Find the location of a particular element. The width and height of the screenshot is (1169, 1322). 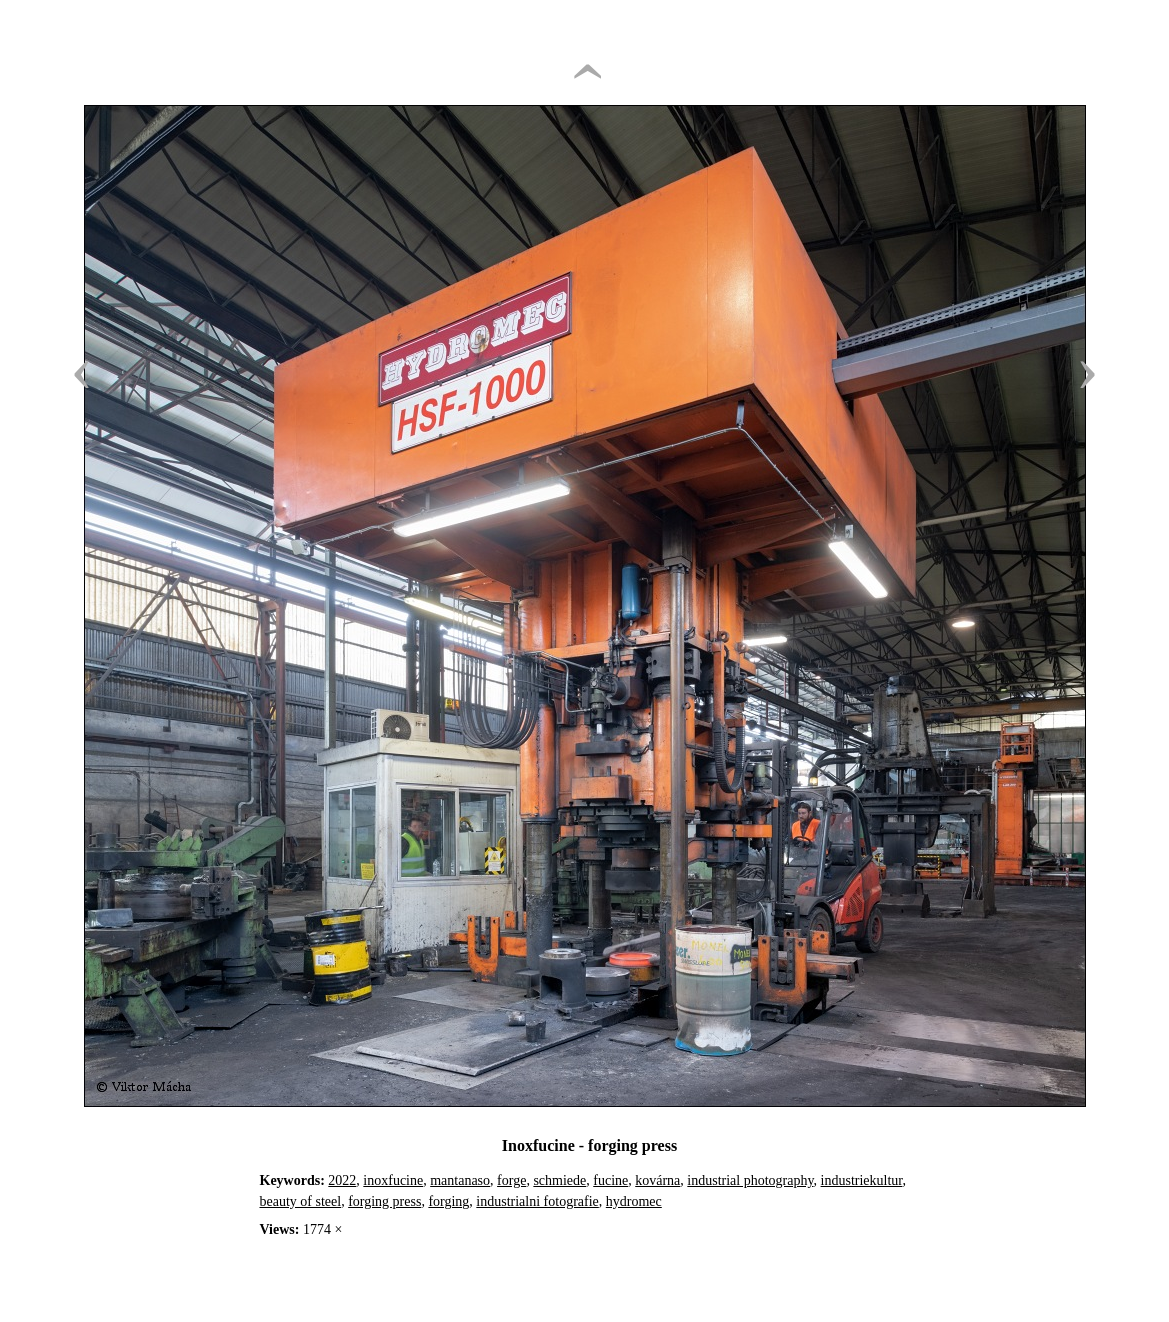

industrial photography is located at coordinates (750, 1180).